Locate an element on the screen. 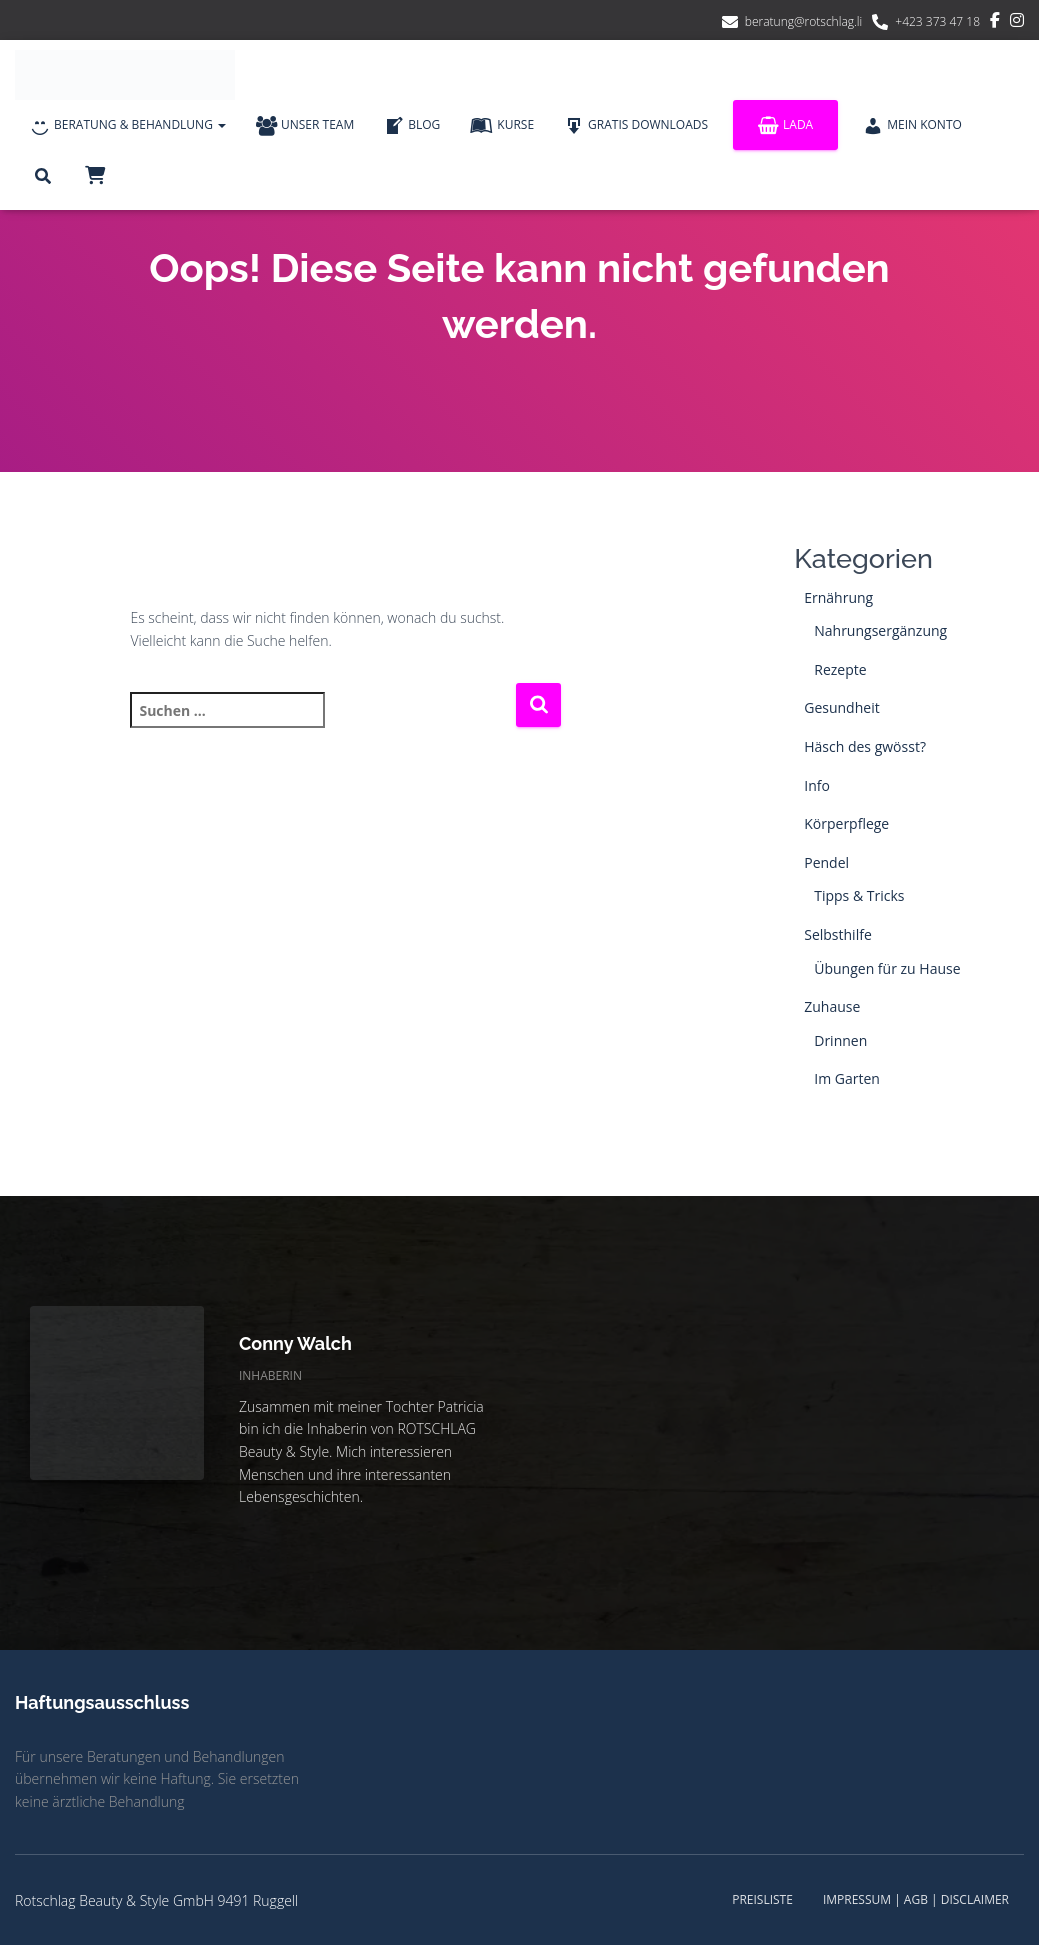 Image resolution: width=1039 pixels, height=1945 pixels. beratung@rotschlag.li is located at coordinates (804, 21).